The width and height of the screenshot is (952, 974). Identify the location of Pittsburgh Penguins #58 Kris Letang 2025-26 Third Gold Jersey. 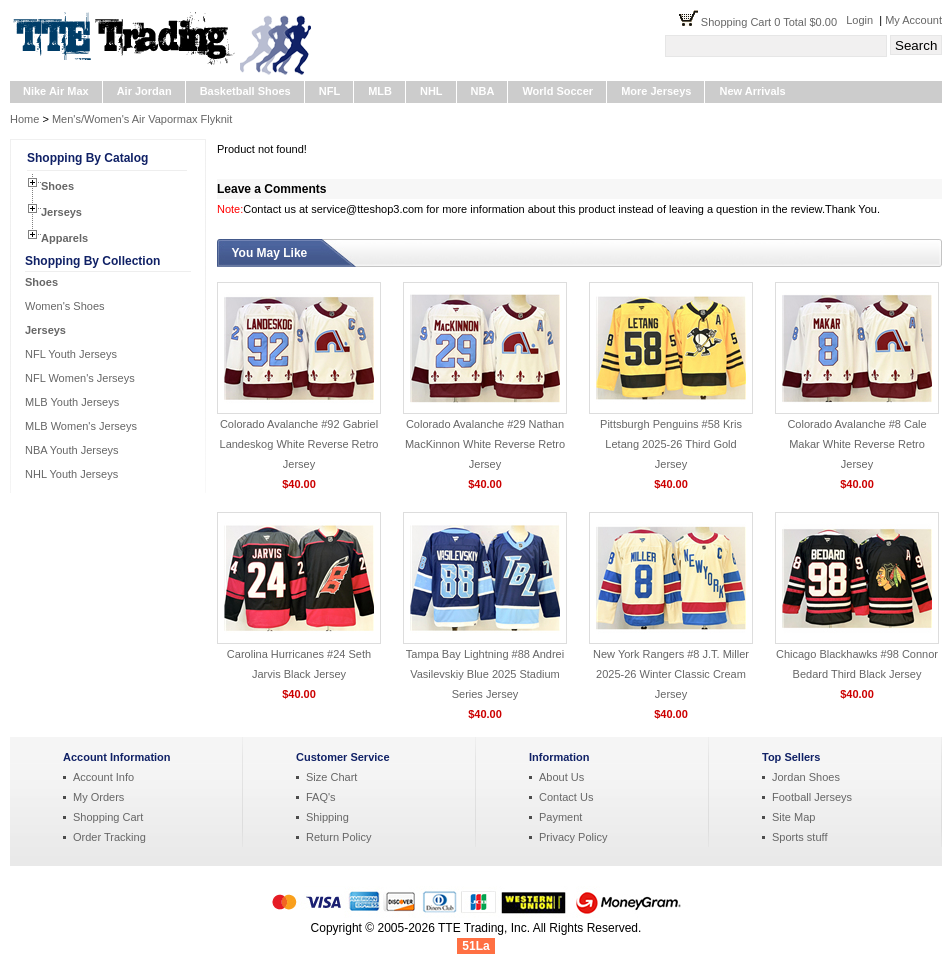
(671, 444).